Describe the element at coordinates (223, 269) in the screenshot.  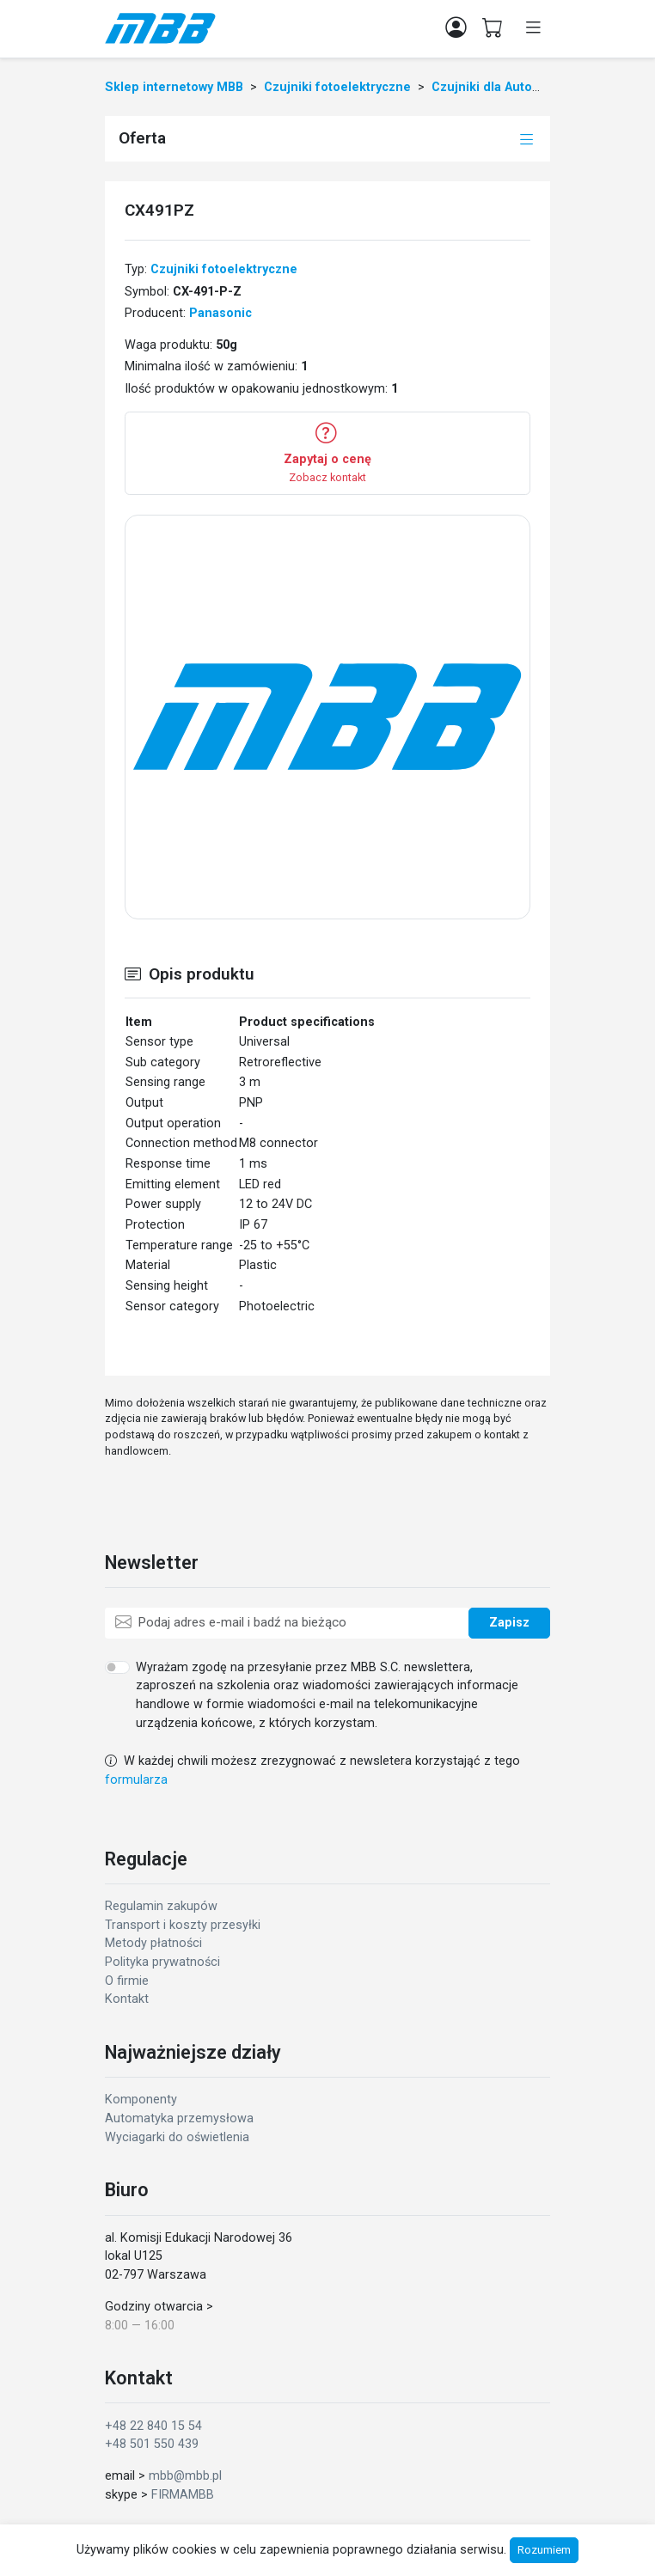
I see `Czujniki fotoelektryczne` at that location.